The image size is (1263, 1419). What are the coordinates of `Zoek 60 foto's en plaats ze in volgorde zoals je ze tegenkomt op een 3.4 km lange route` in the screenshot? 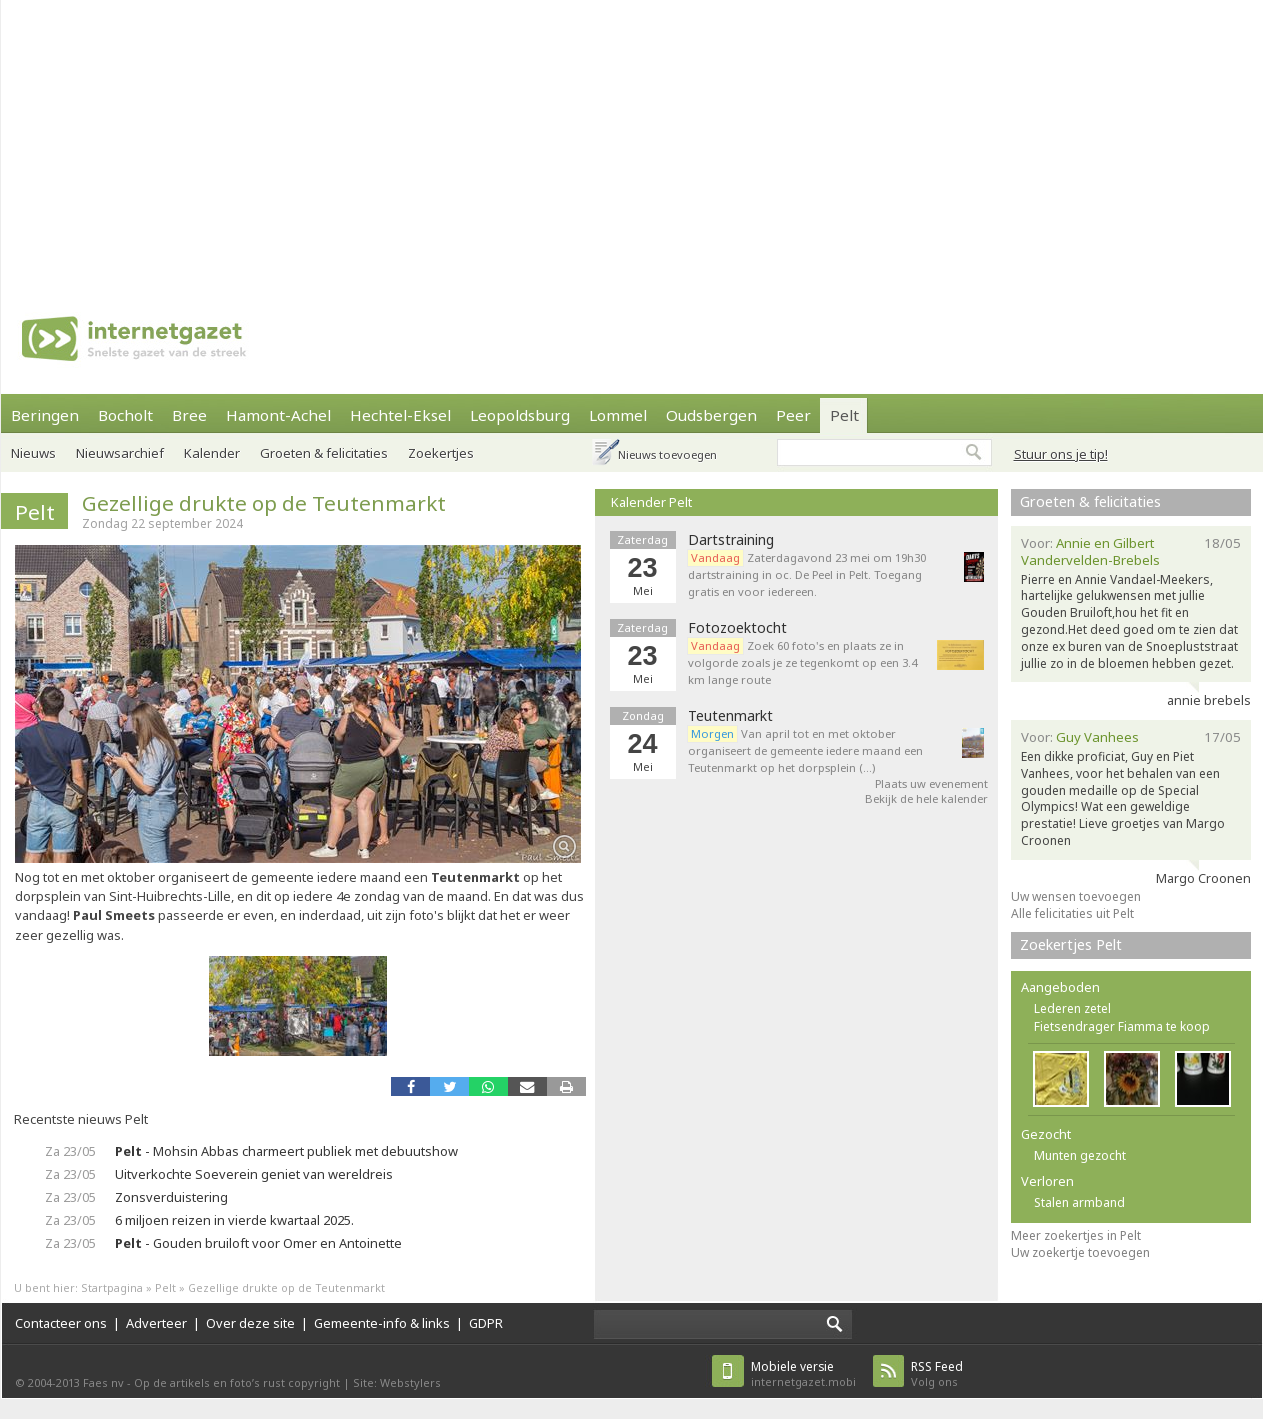 It's located at (802, 662).